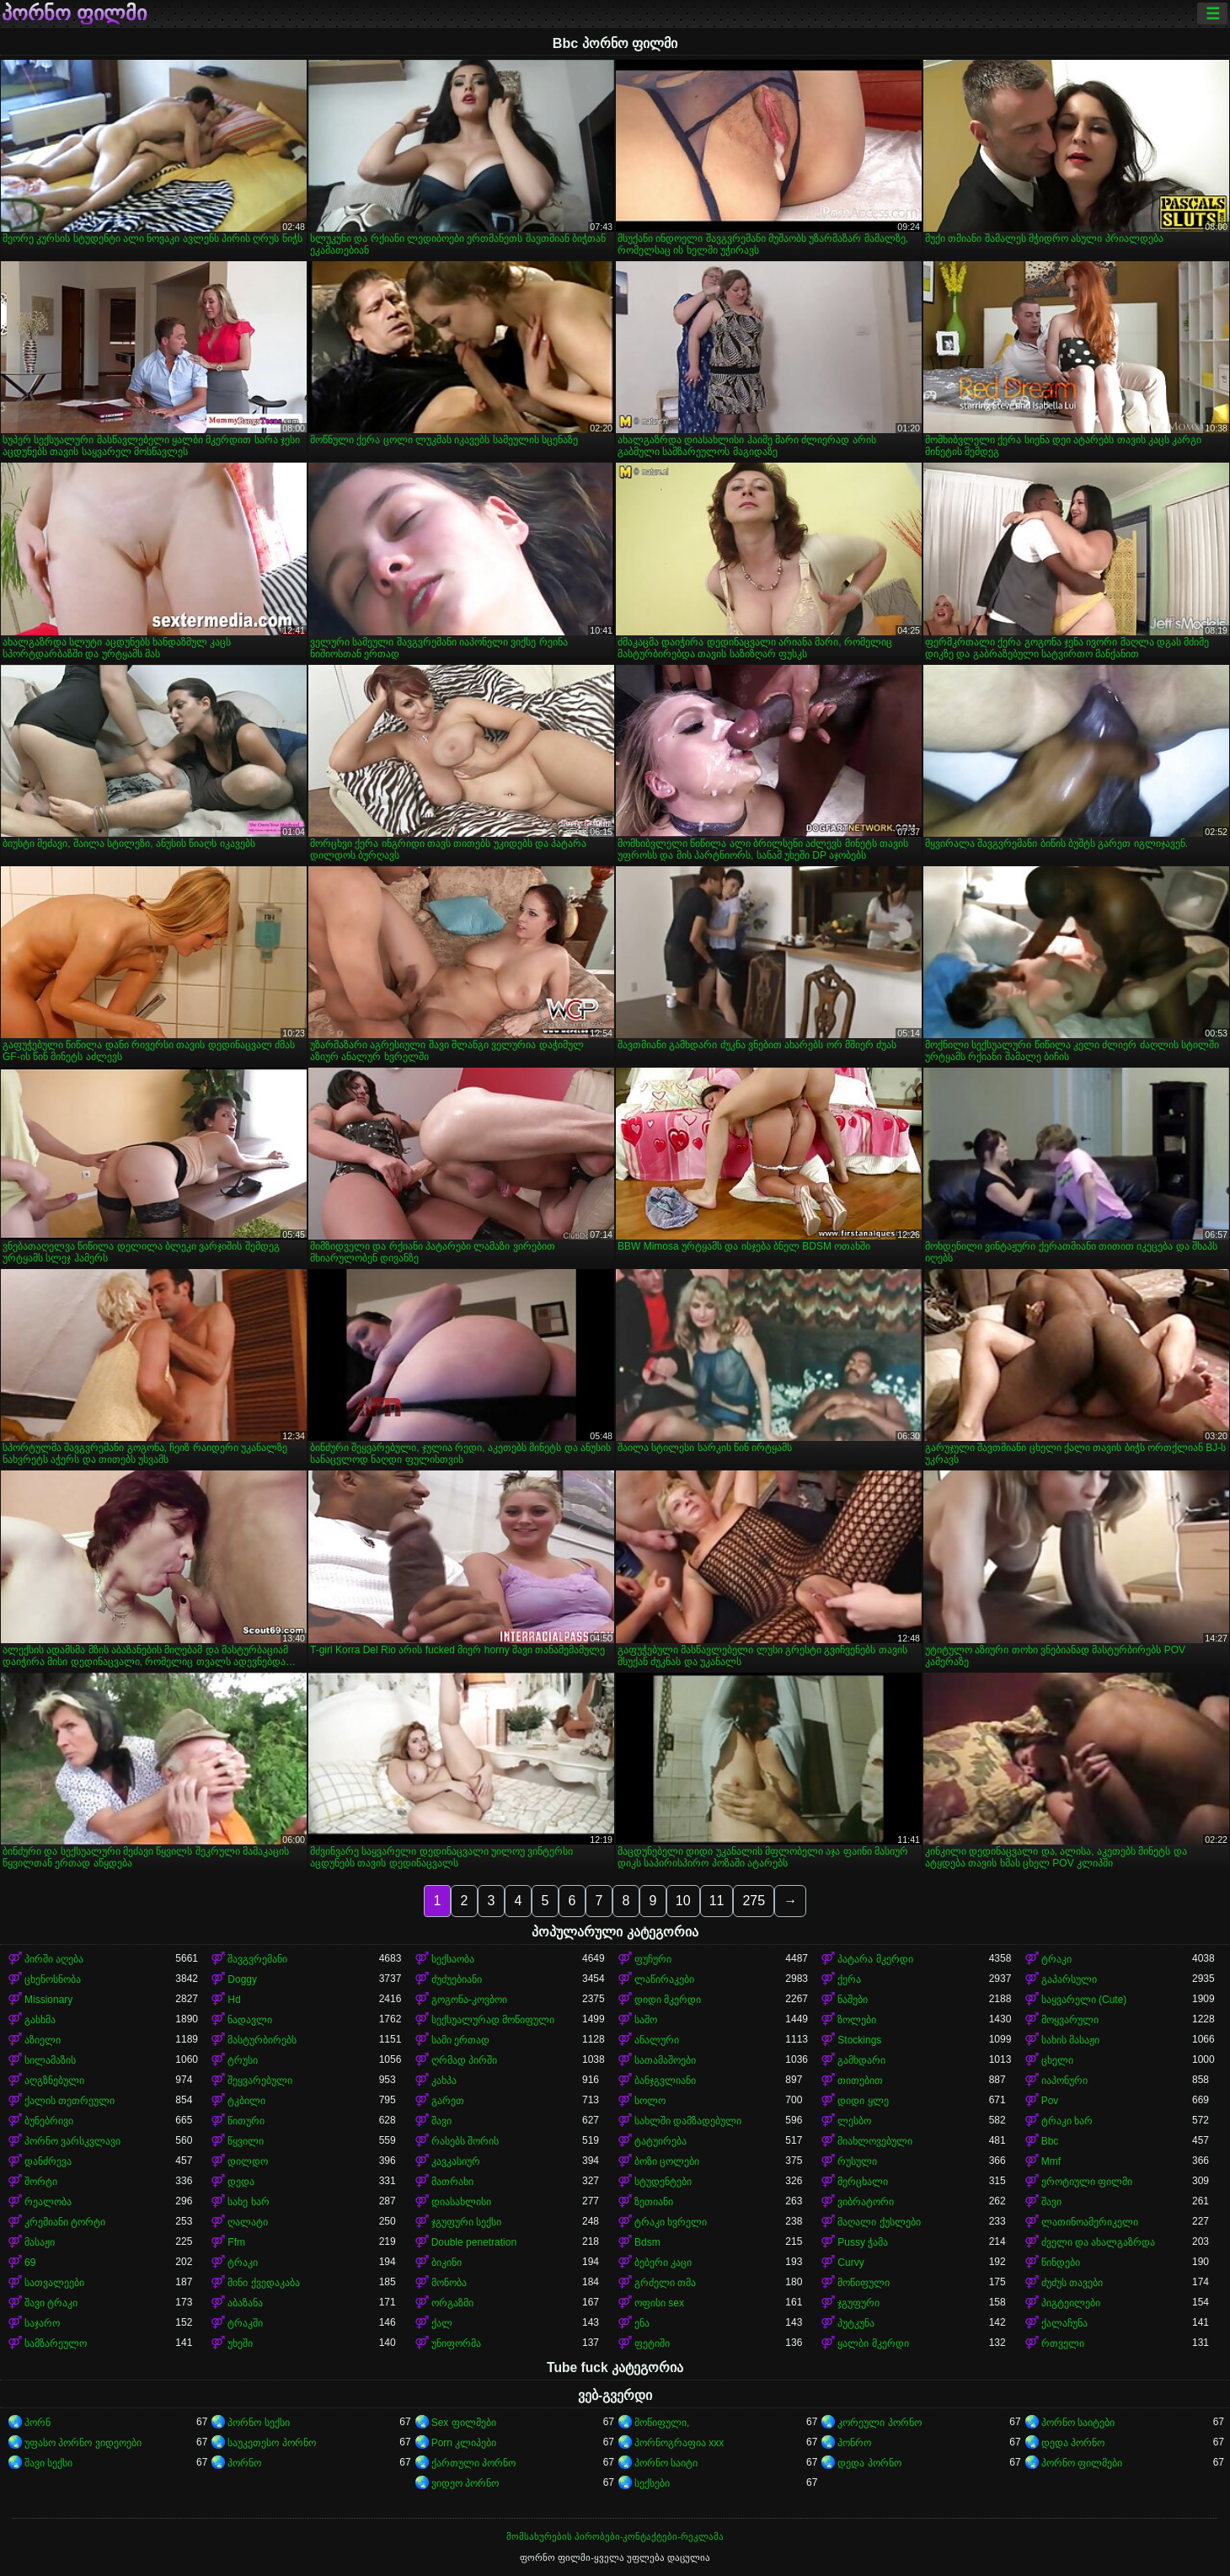 The image size is (1230, 2576). Describe the element at coordinates (245, 2303) in the screenshot. I see `აბაზანა` at that location.